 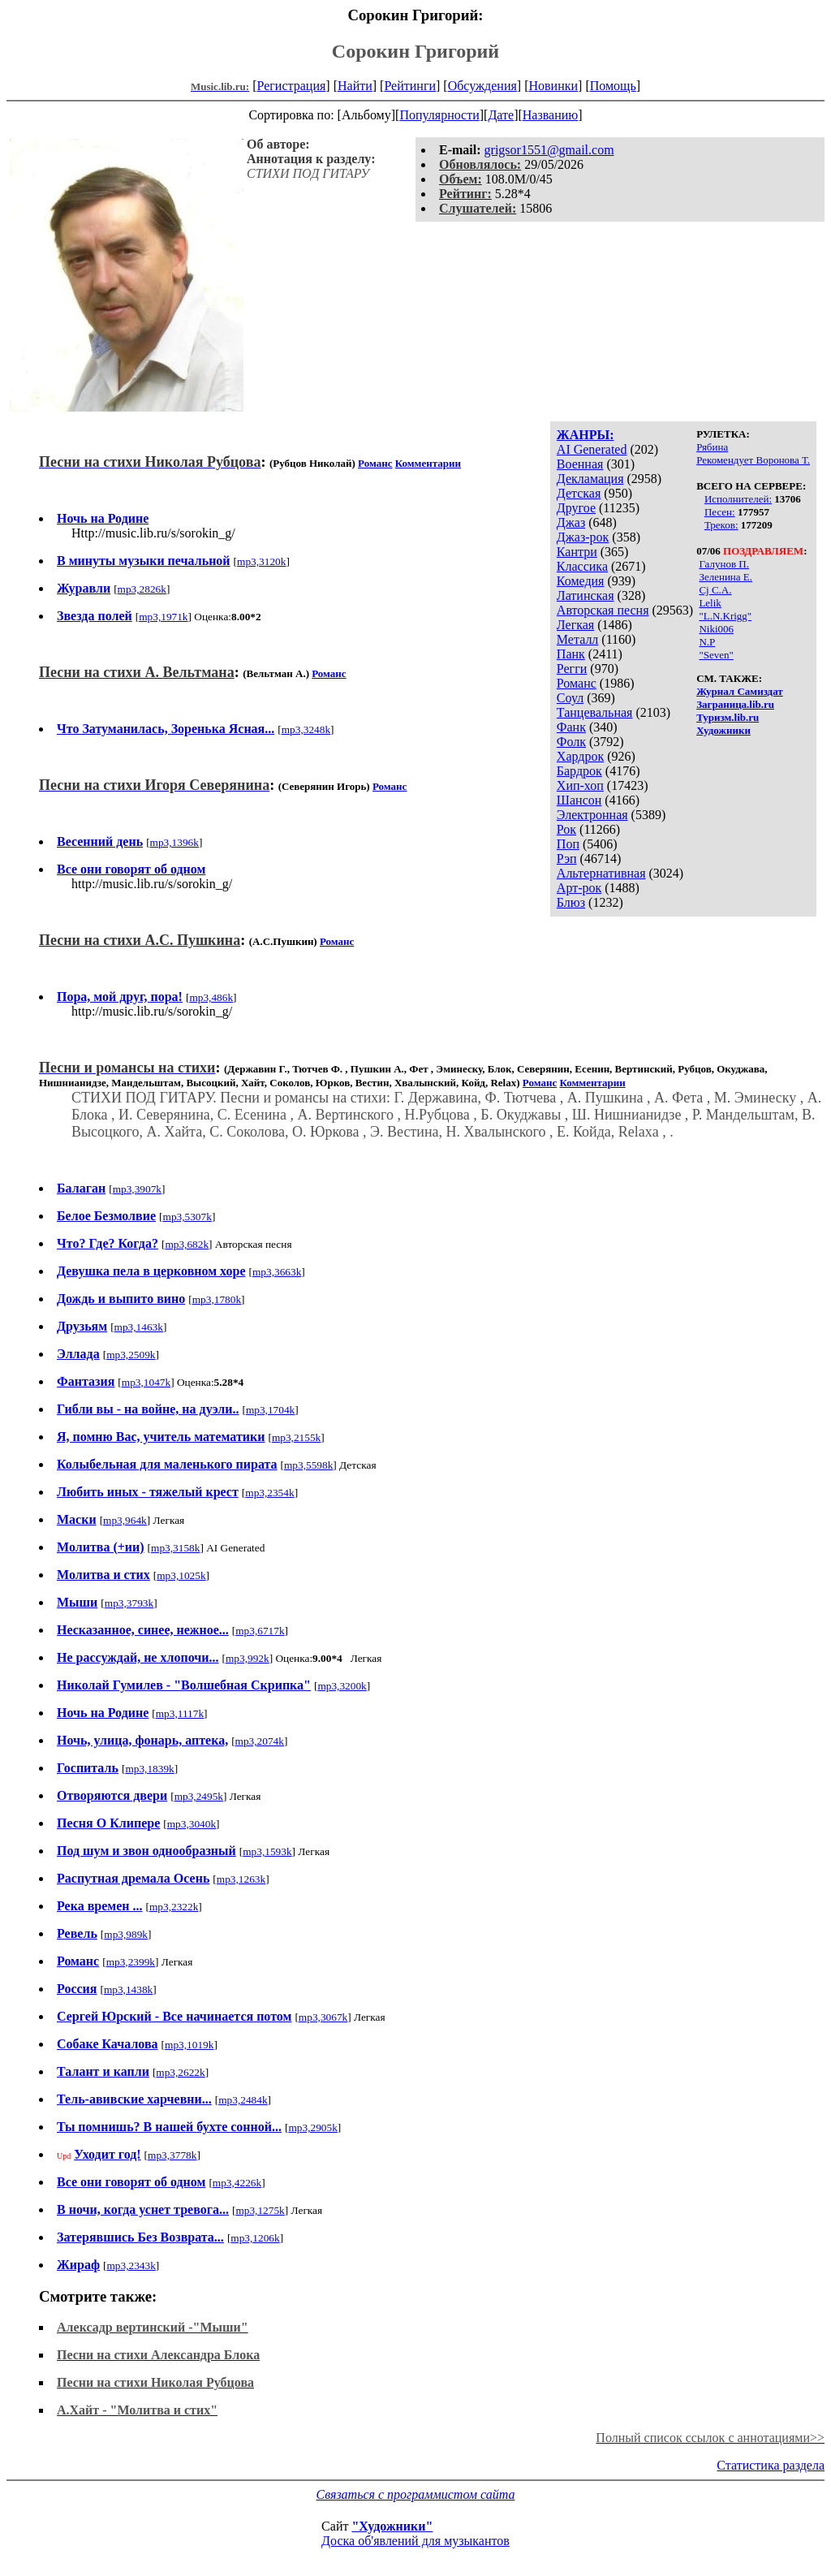 What do you see at coordinates (355, 86) in the screenshot?
I see `Найти` at bounding box center [355, 86].